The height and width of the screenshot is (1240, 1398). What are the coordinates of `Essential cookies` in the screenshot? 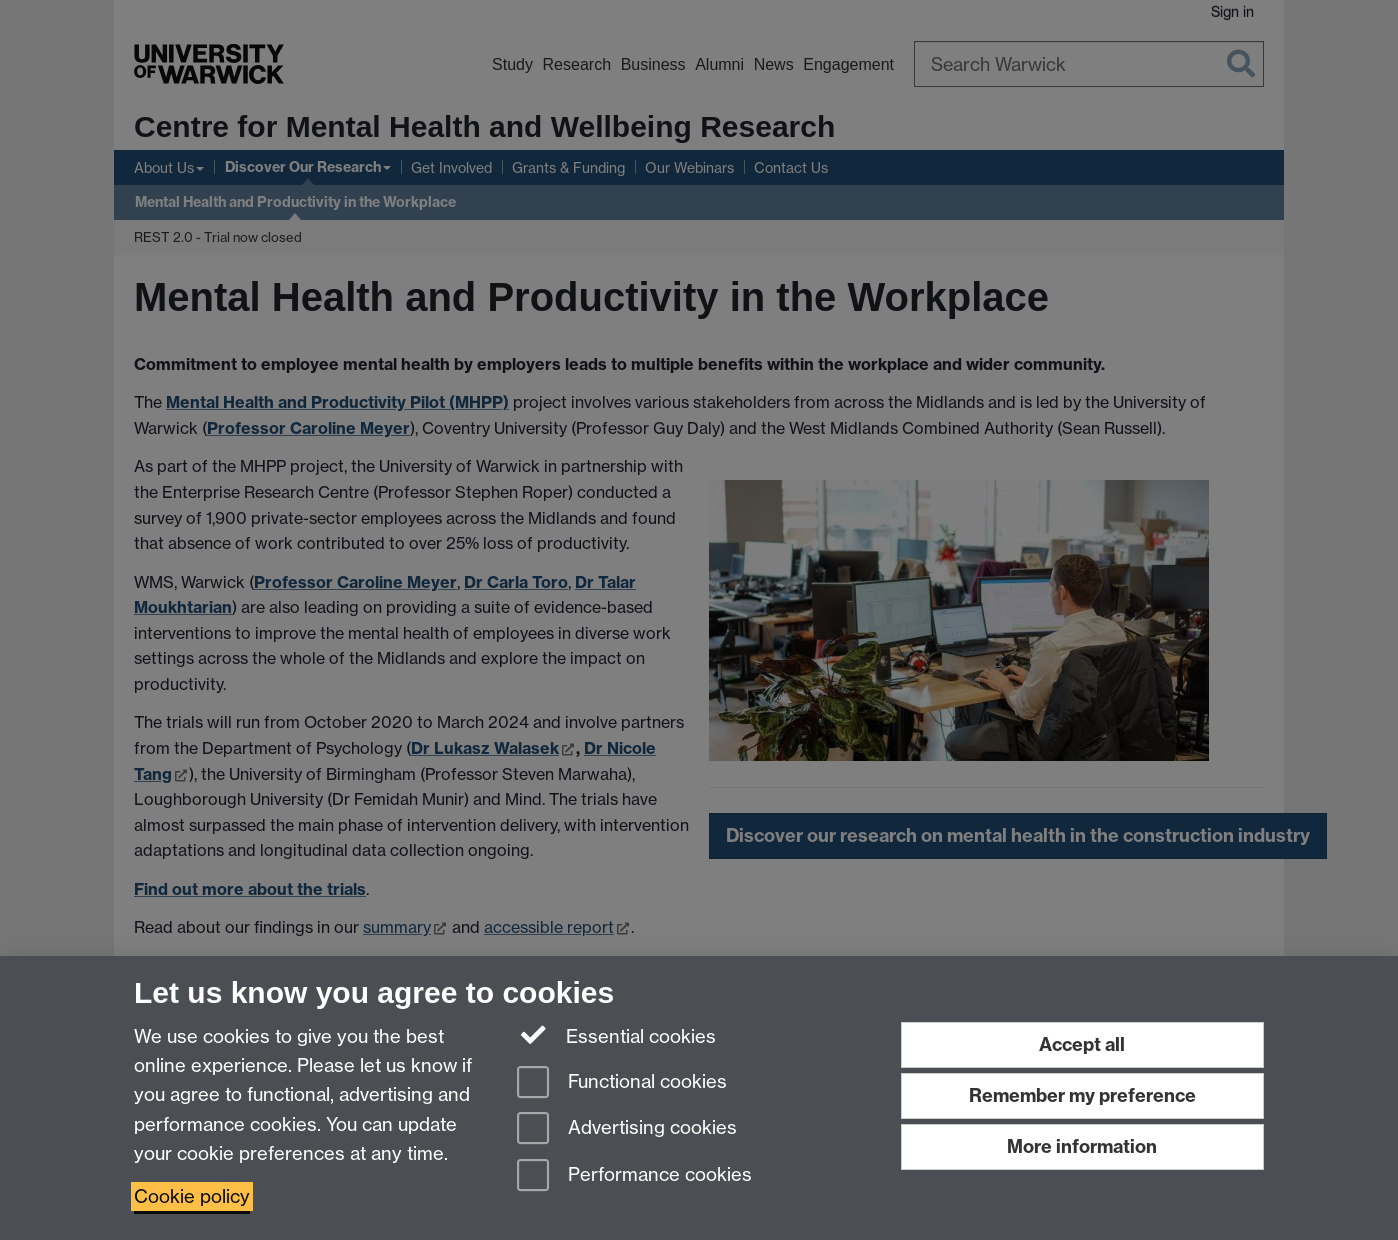 It's located at (616, 1035).